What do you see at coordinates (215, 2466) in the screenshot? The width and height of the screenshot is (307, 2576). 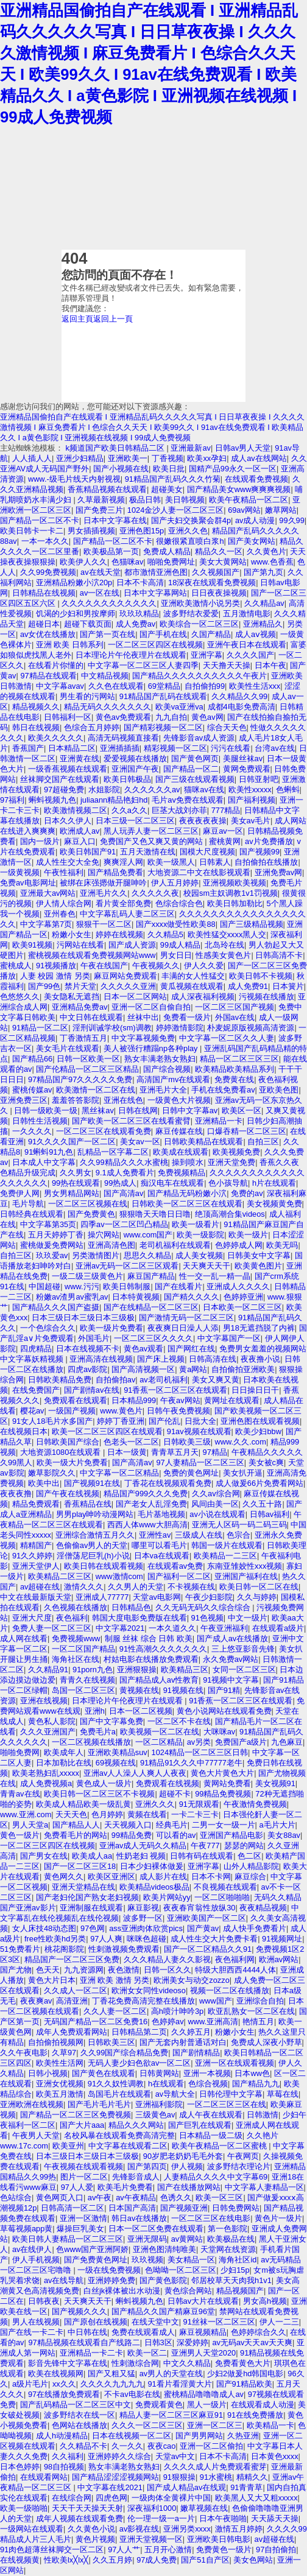 I see `久久久久成人片免费观看蜜芽` at bounding box center [215, 2466].